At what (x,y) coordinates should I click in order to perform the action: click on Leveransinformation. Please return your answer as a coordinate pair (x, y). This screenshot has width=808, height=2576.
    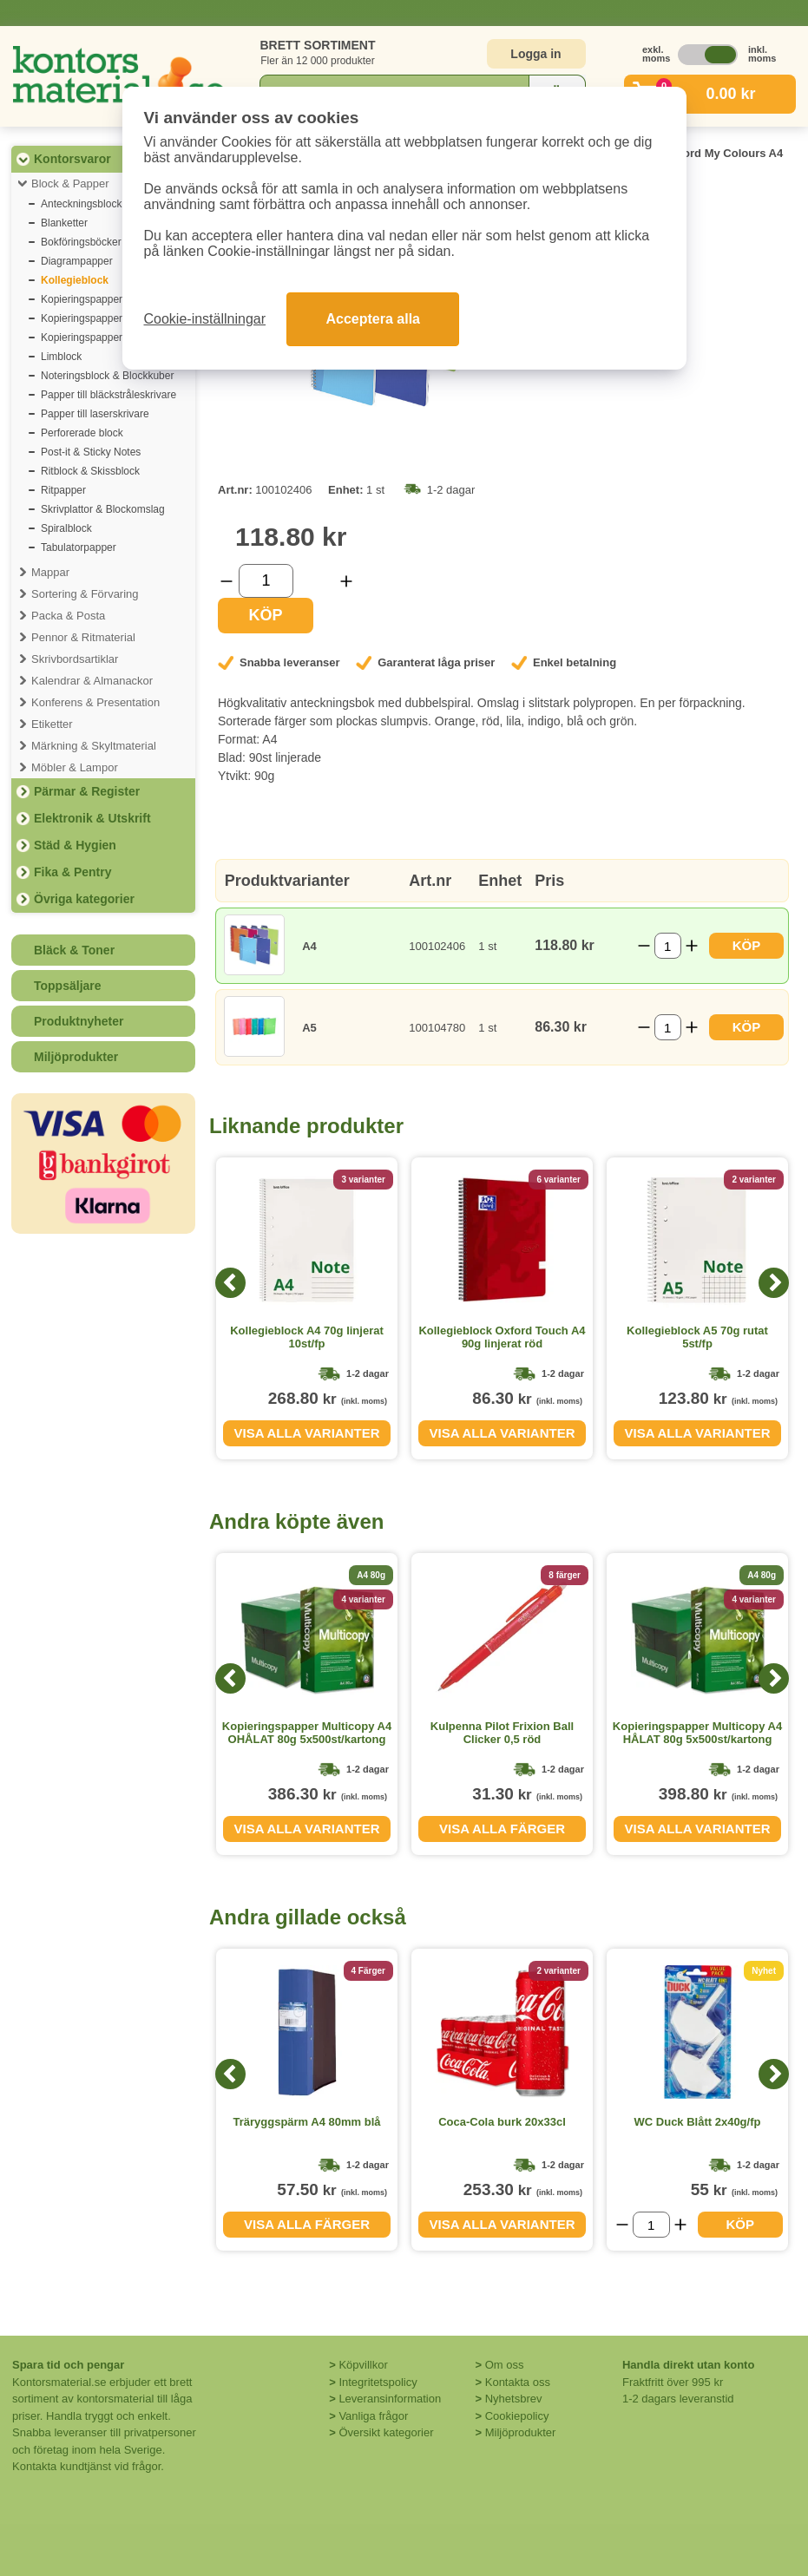
    Looking at the image, I should click on (389, 2398).